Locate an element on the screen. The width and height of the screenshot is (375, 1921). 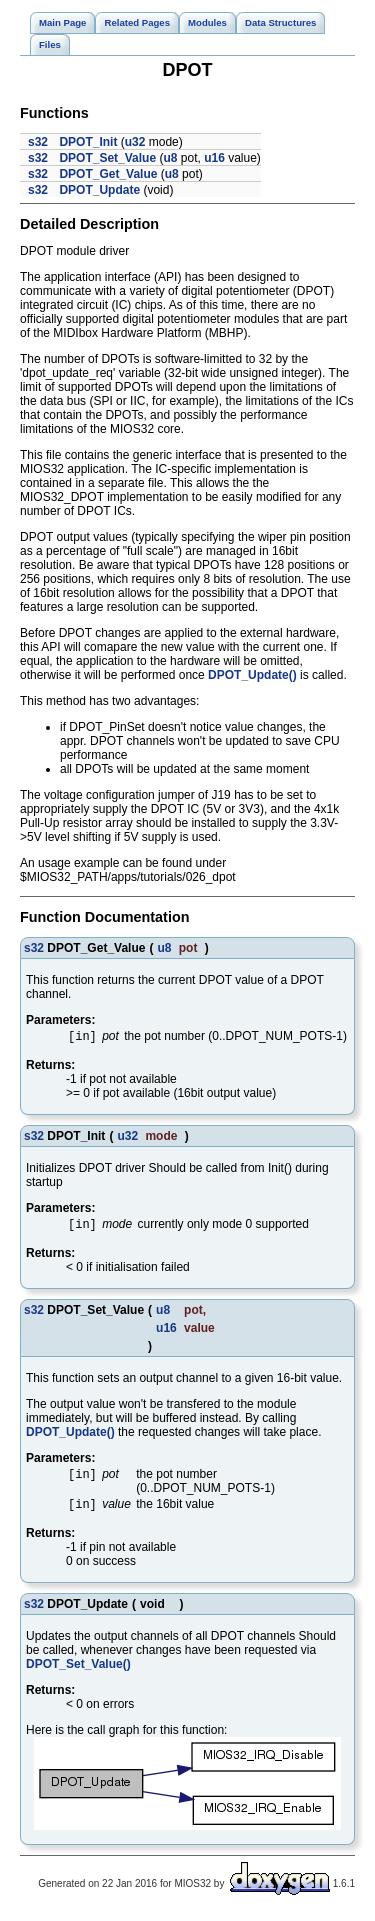
u8 is located at coordinates (170, 158).